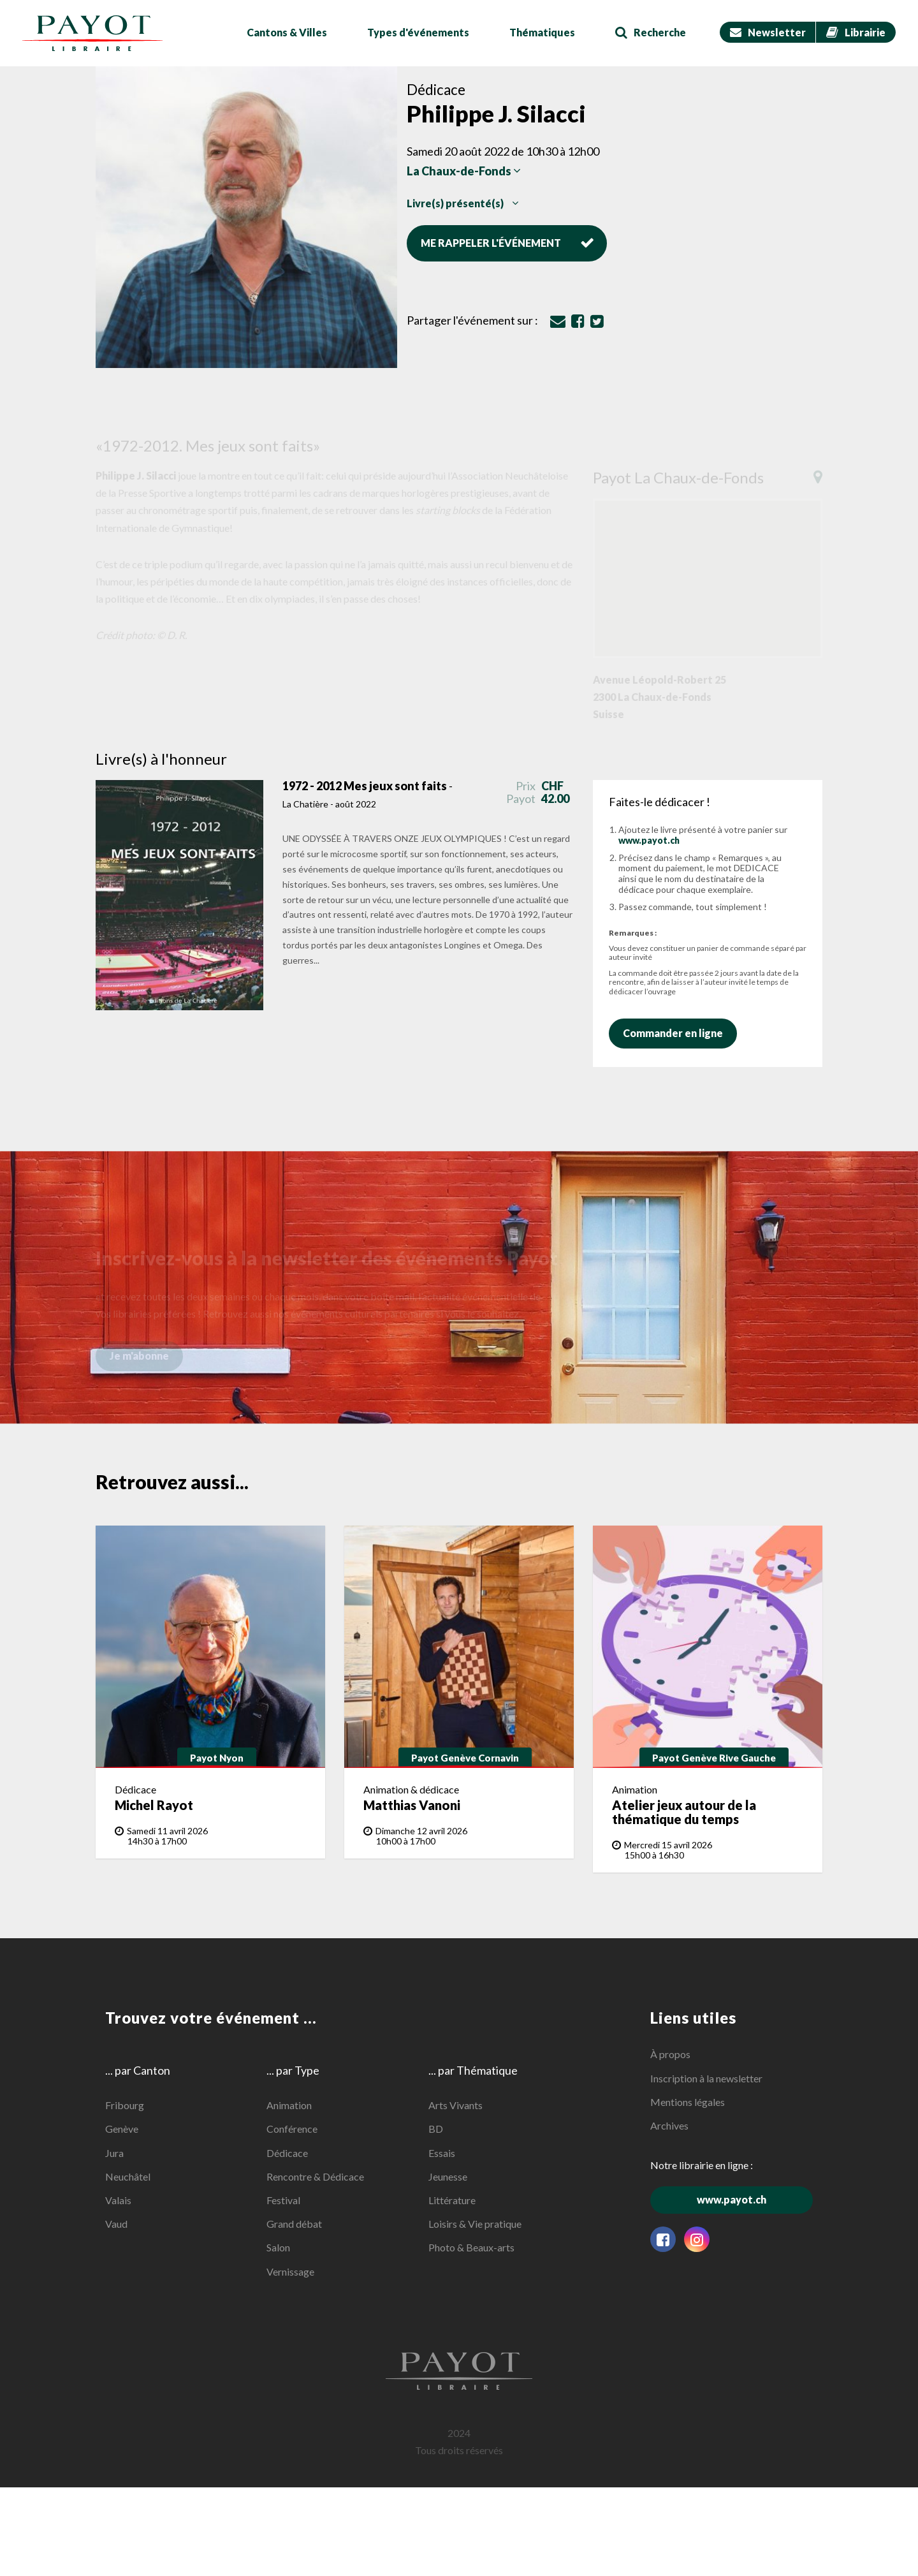 This screenshot has height=2576, width=918. What do you see at coordinates (706, 2078) in the screenshot?
I see `Inscription à la newsletter` at bounding box center [706, 2078].